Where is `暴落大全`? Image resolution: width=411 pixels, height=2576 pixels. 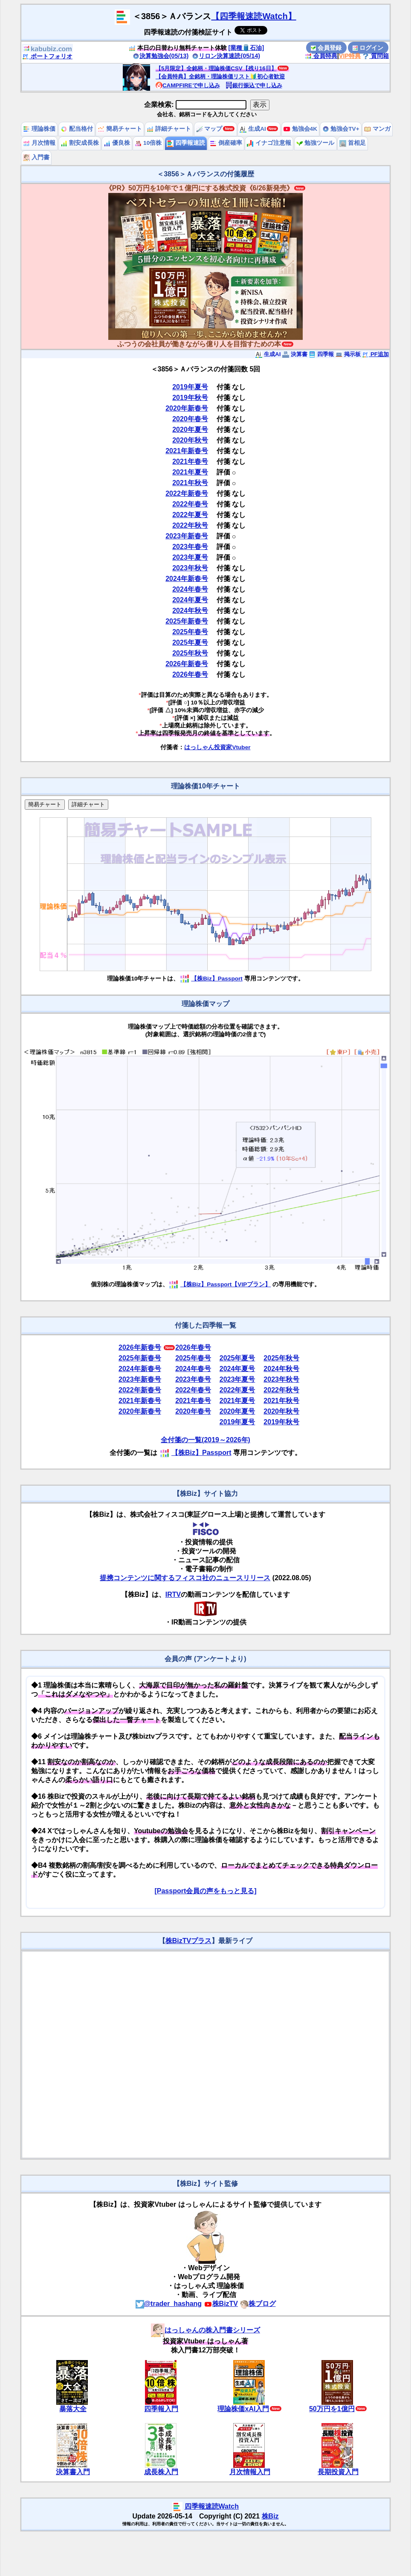
暴落大全 is located at coordinates (73, 2408).